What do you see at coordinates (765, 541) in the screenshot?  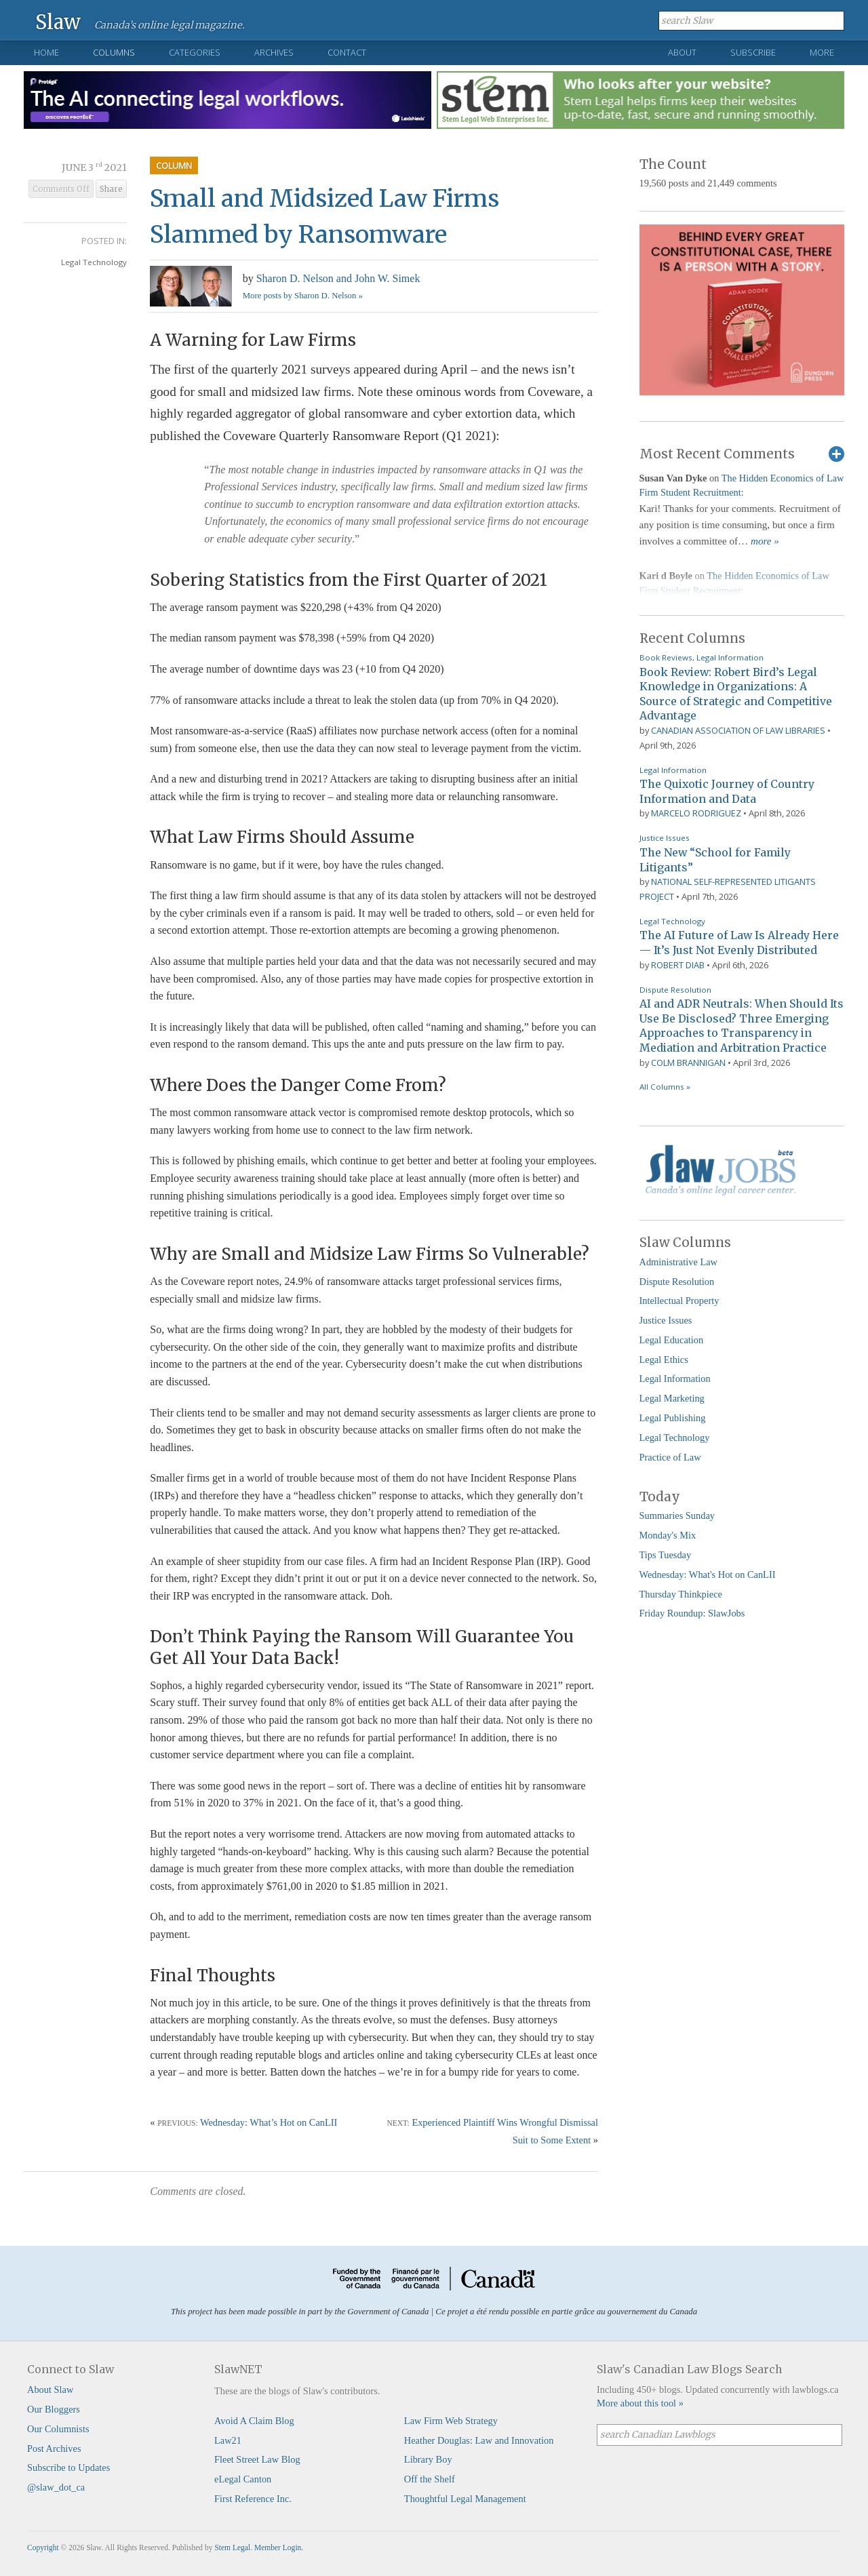 I see `more »` at bounding box center [765, 541].